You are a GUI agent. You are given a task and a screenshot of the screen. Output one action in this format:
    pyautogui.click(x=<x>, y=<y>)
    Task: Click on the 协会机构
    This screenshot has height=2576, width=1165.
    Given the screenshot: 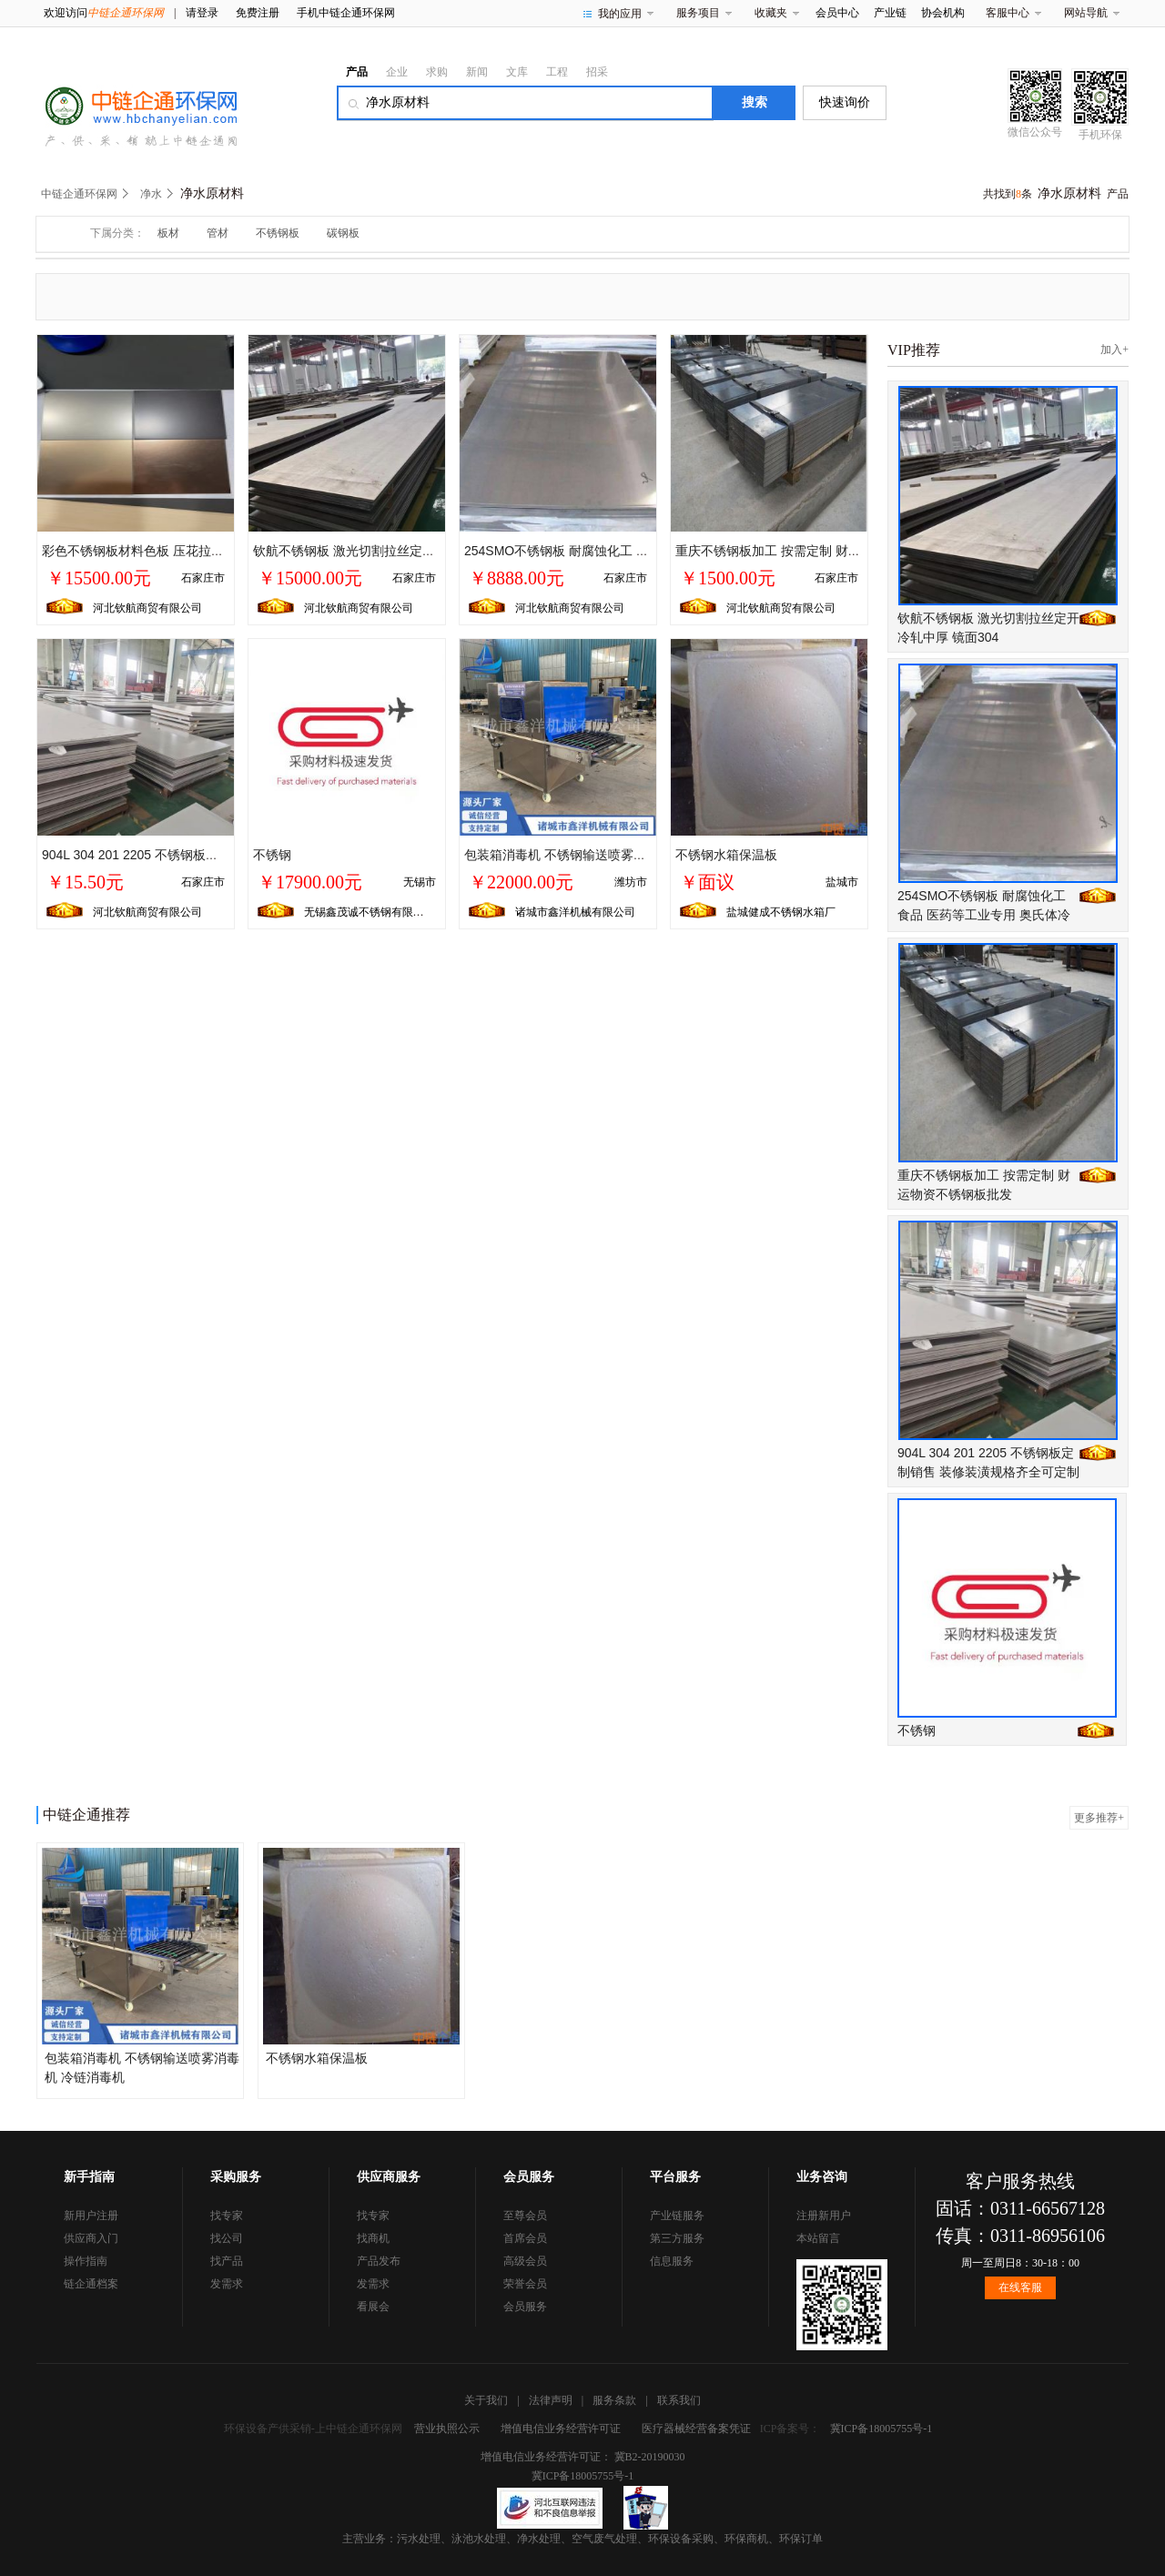 What is the action you would take?
    pyautogui.click(x=943, y=12)
    